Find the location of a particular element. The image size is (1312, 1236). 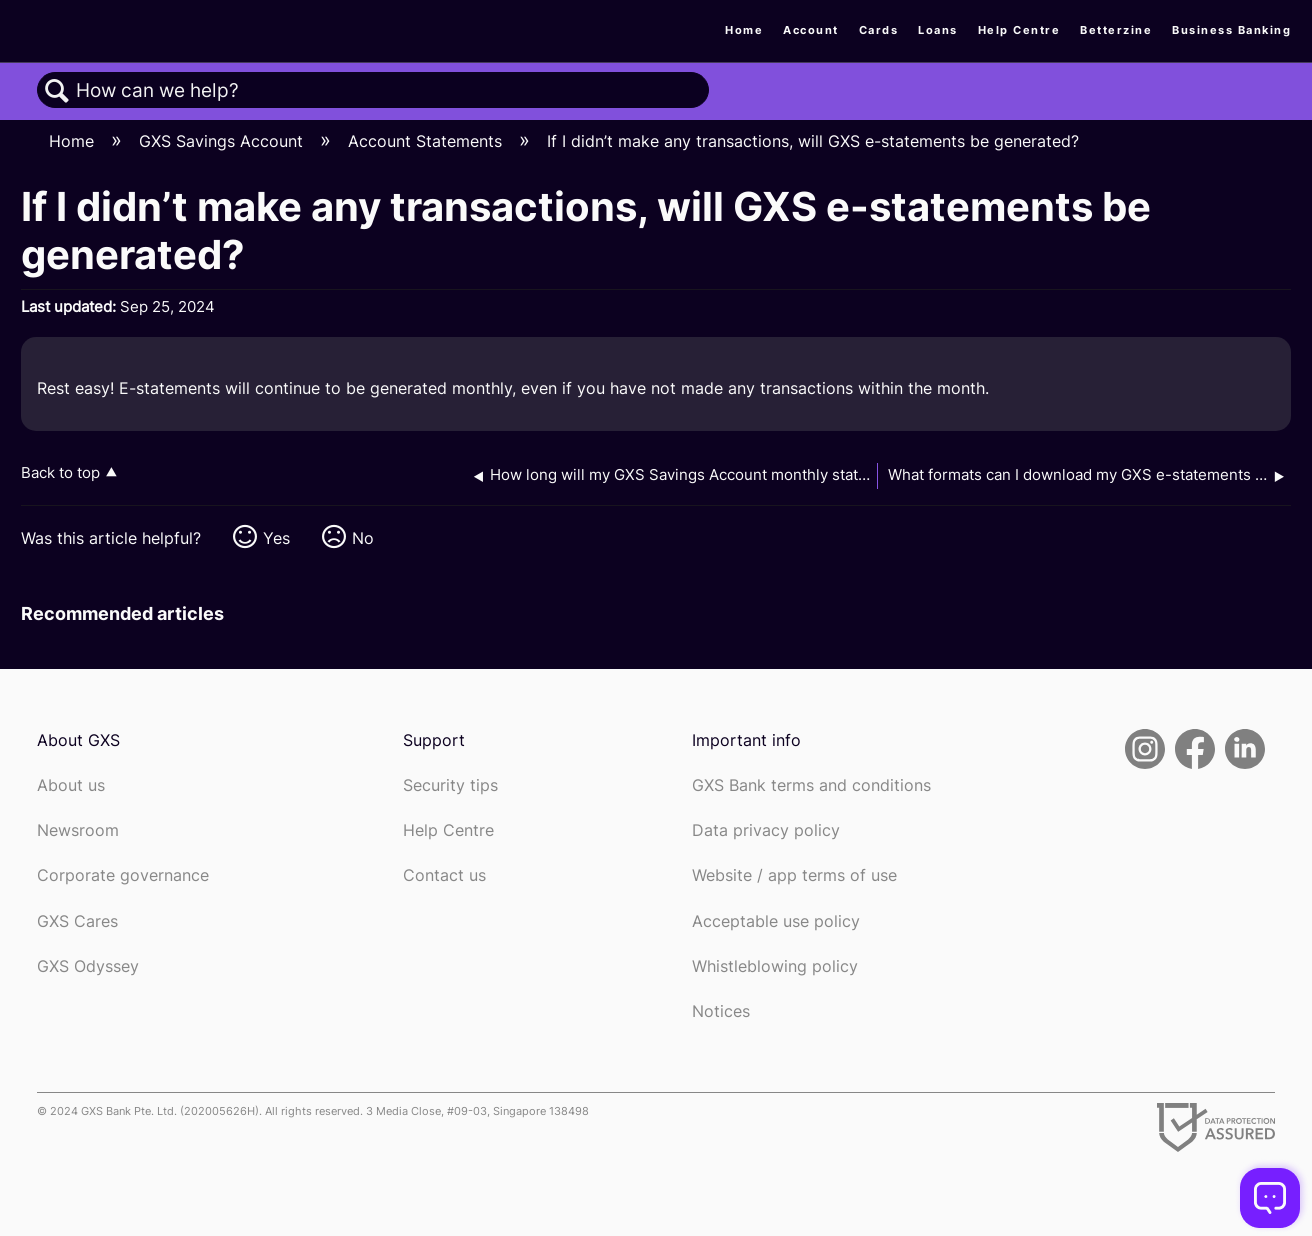

About us is located at coordinates (71, 785).